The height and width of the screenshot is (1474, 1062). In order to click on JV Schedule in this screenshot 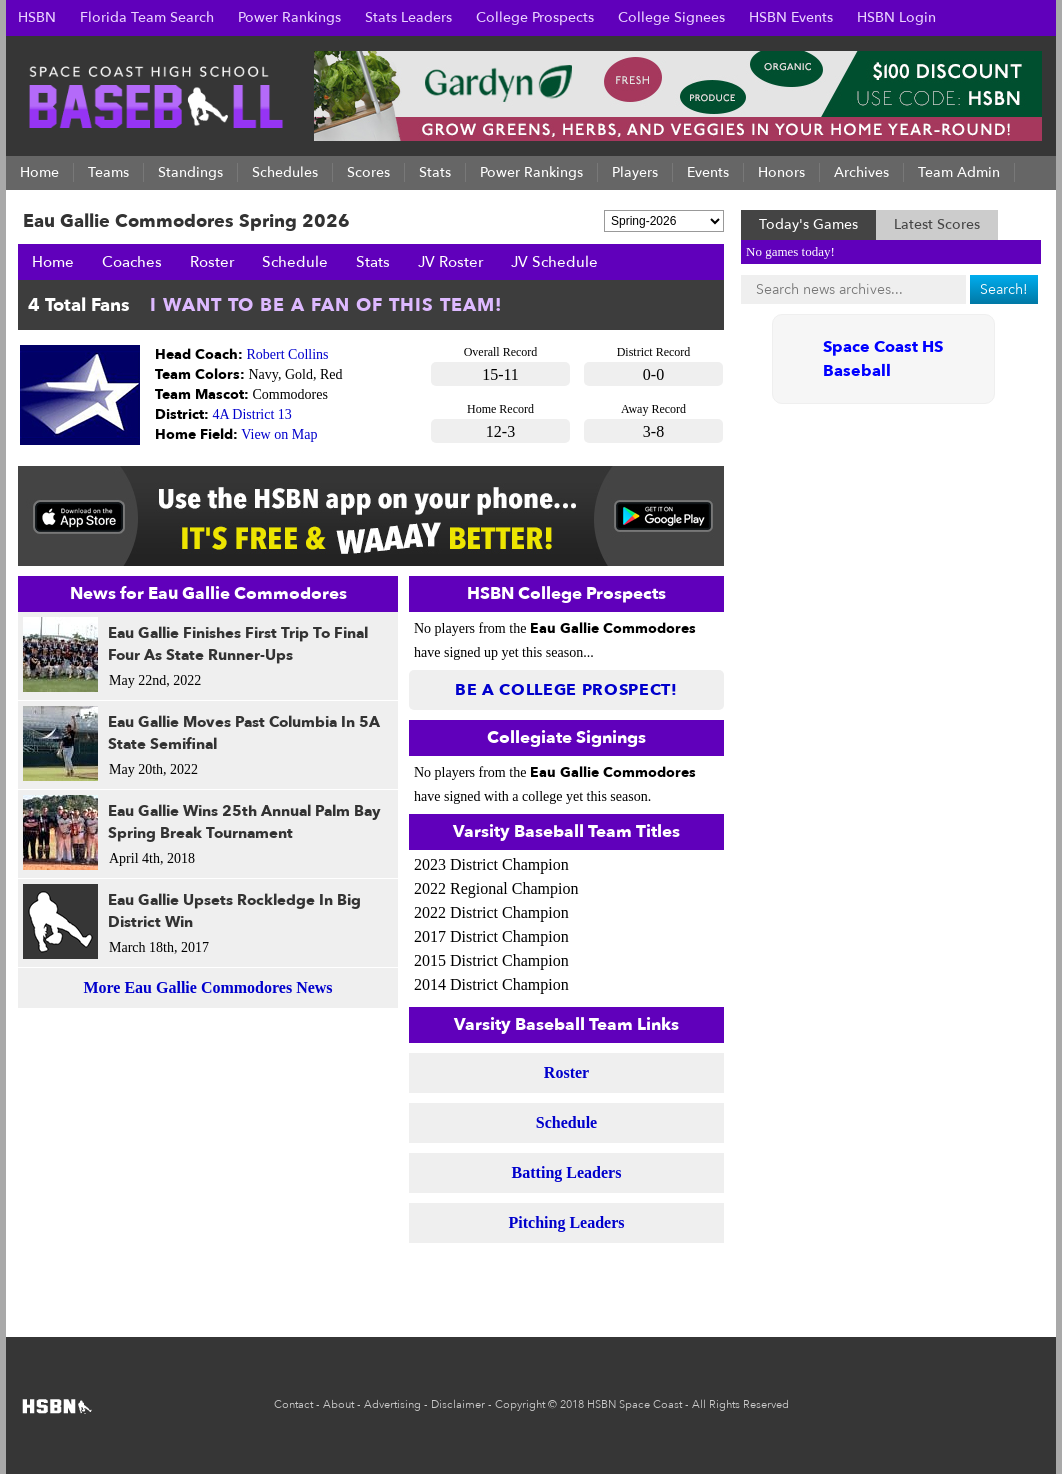, I will do `click(554, 262)`.